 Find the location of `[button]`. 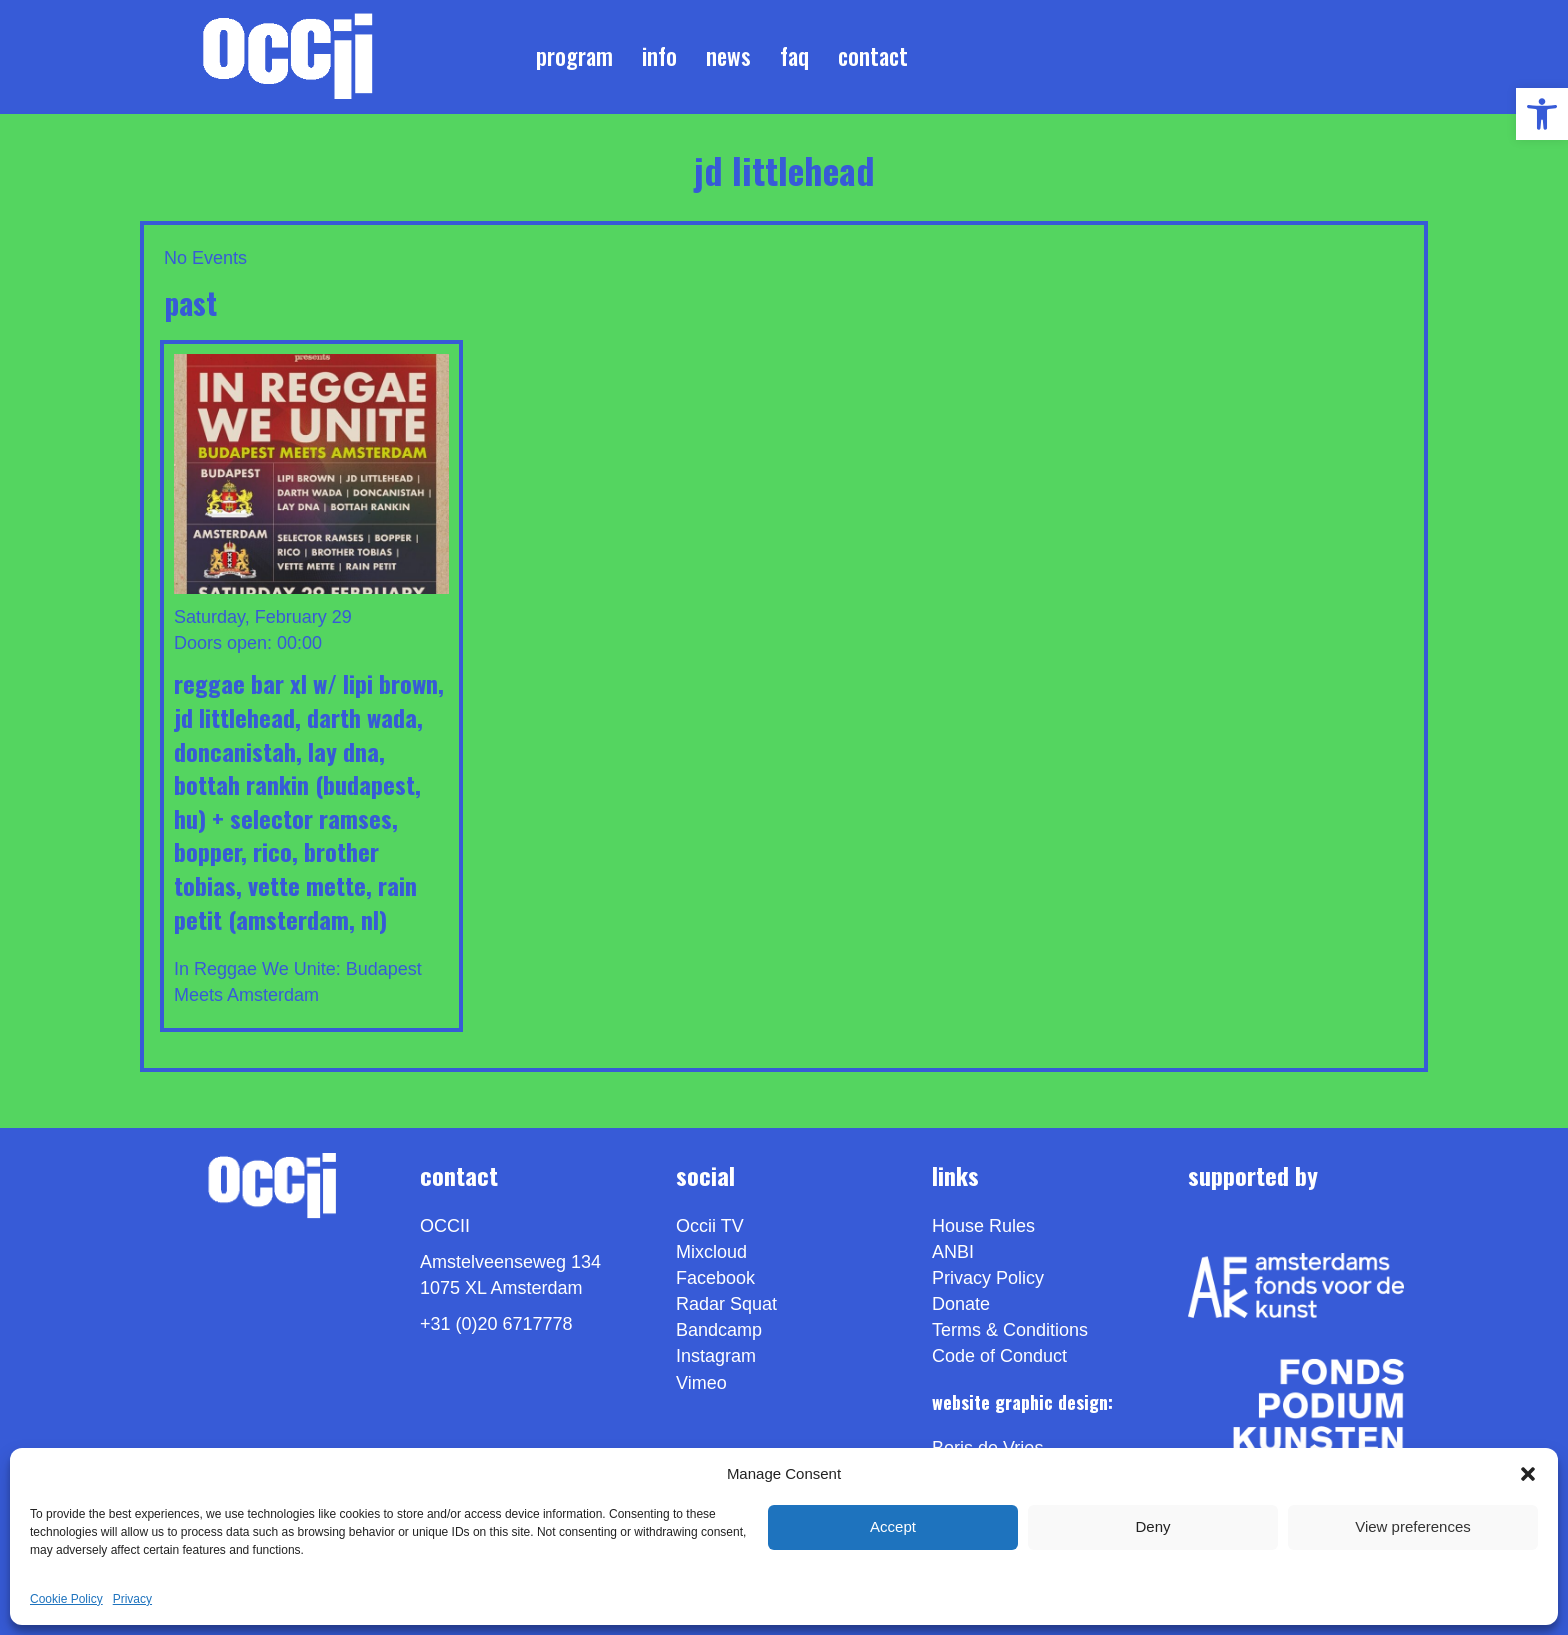

[button] is located at coordinates (1528, 1474).